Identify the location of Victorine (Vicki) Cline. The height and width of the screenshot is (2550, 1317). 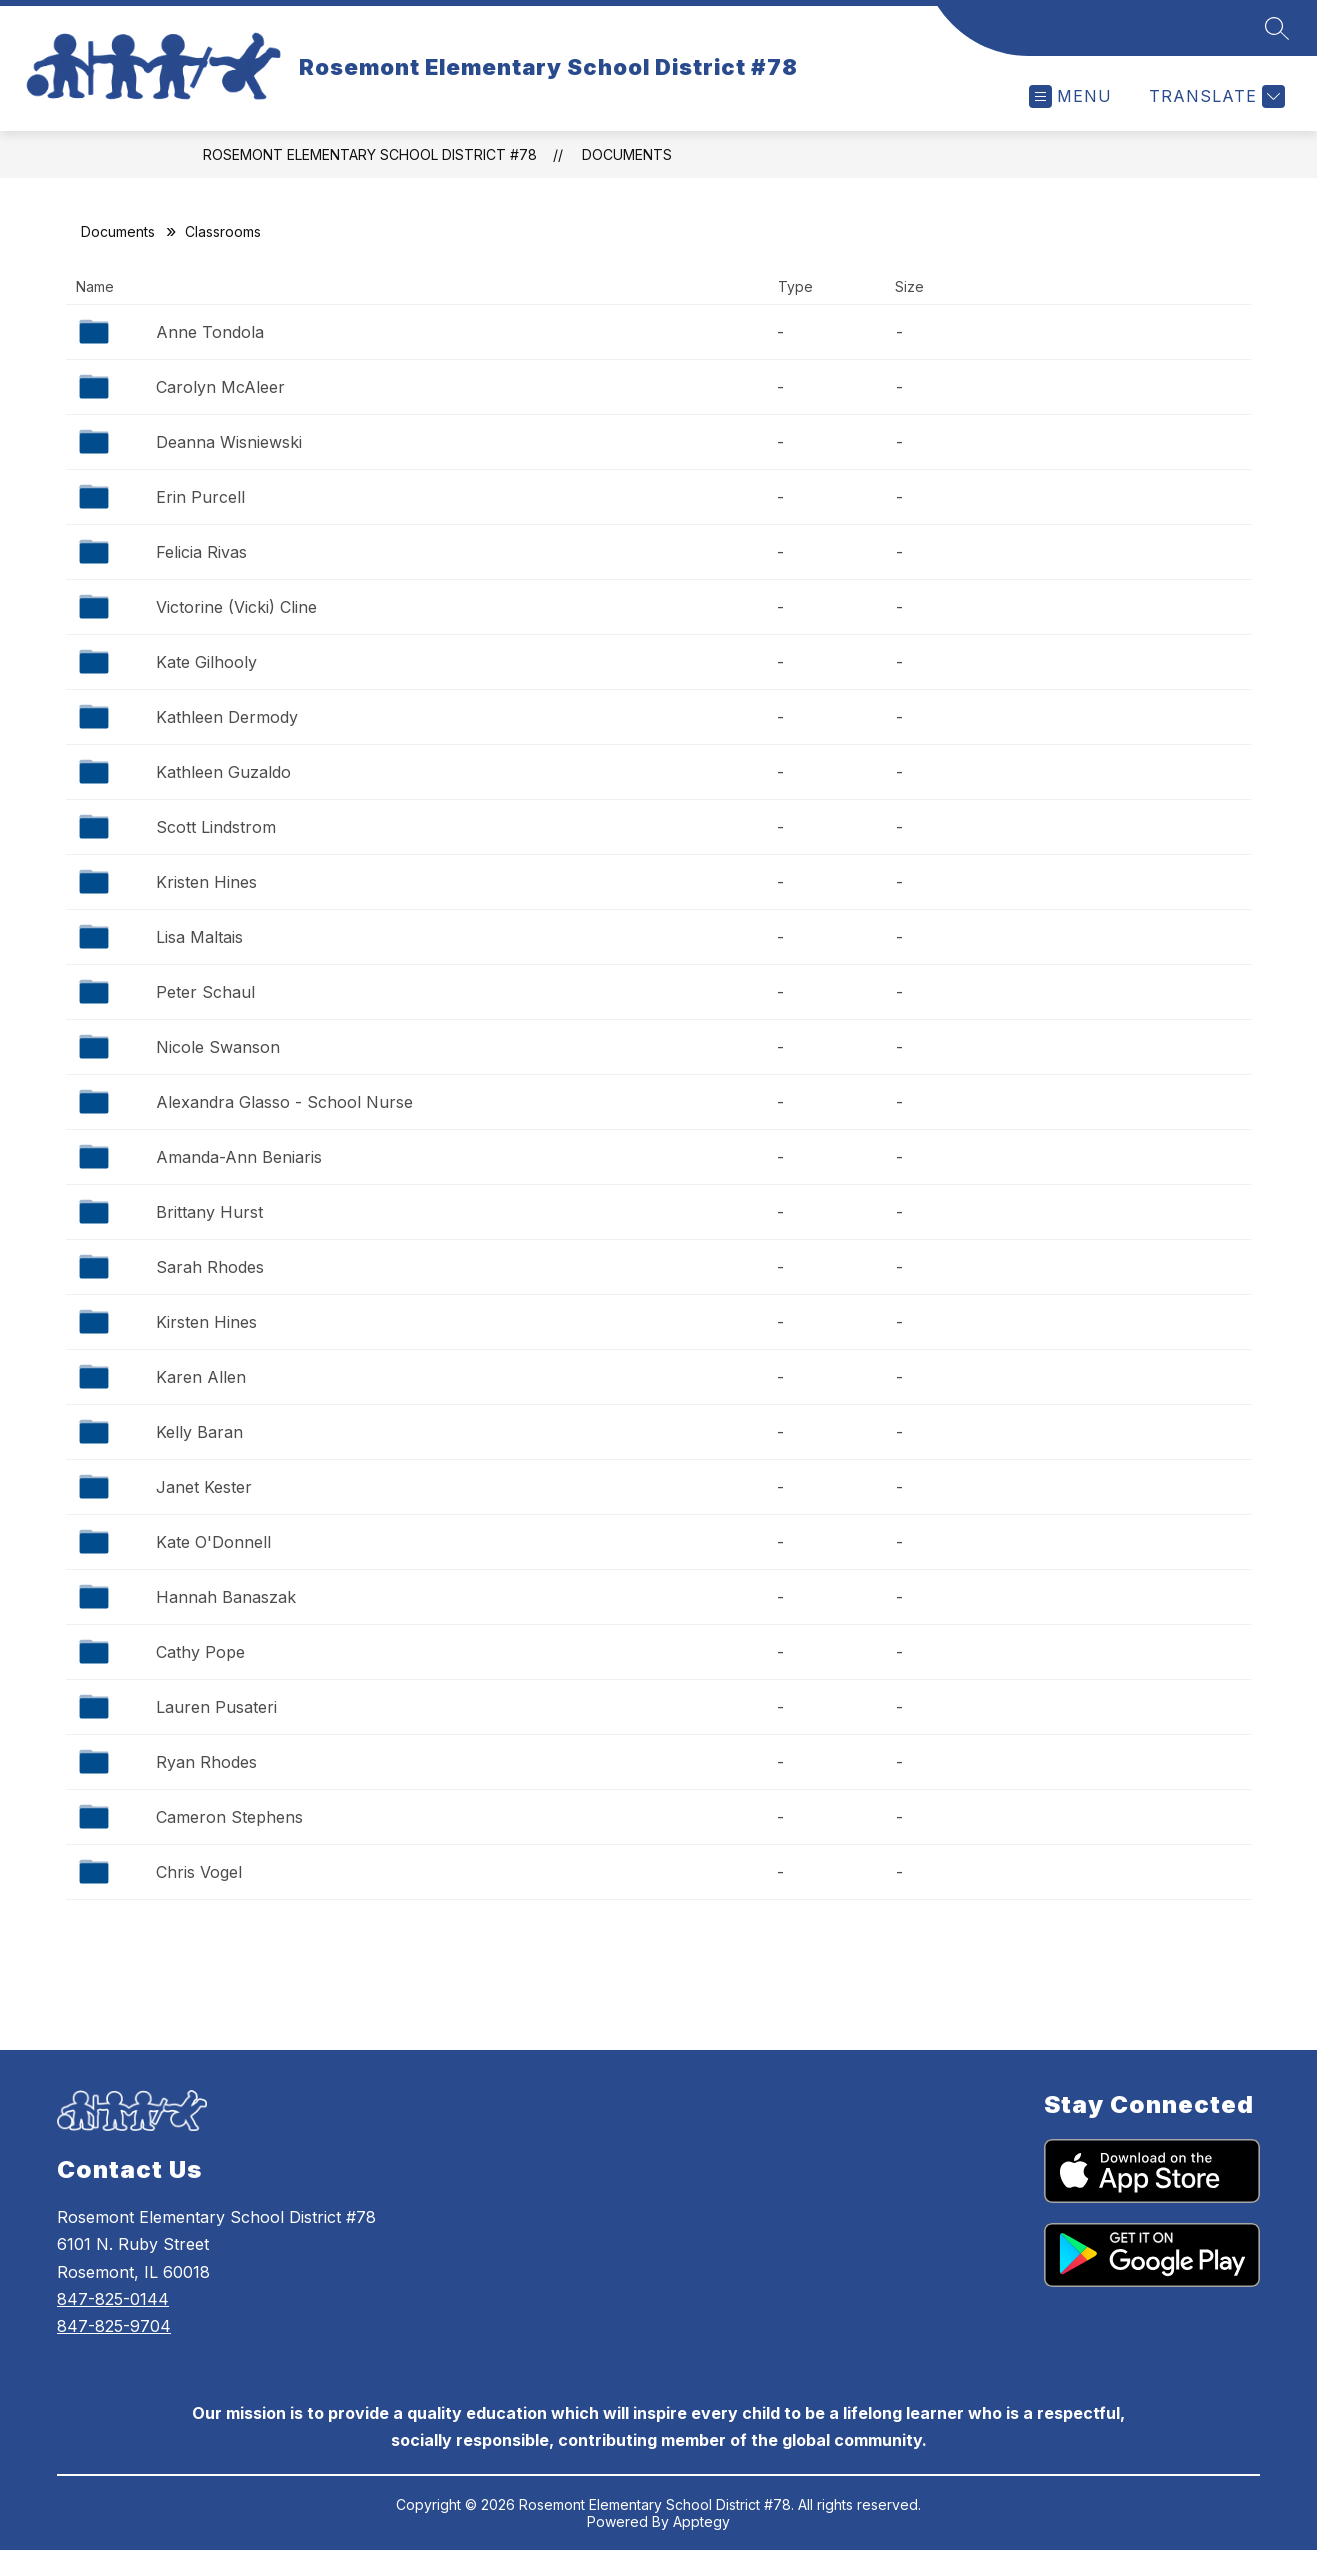
(236, 607).